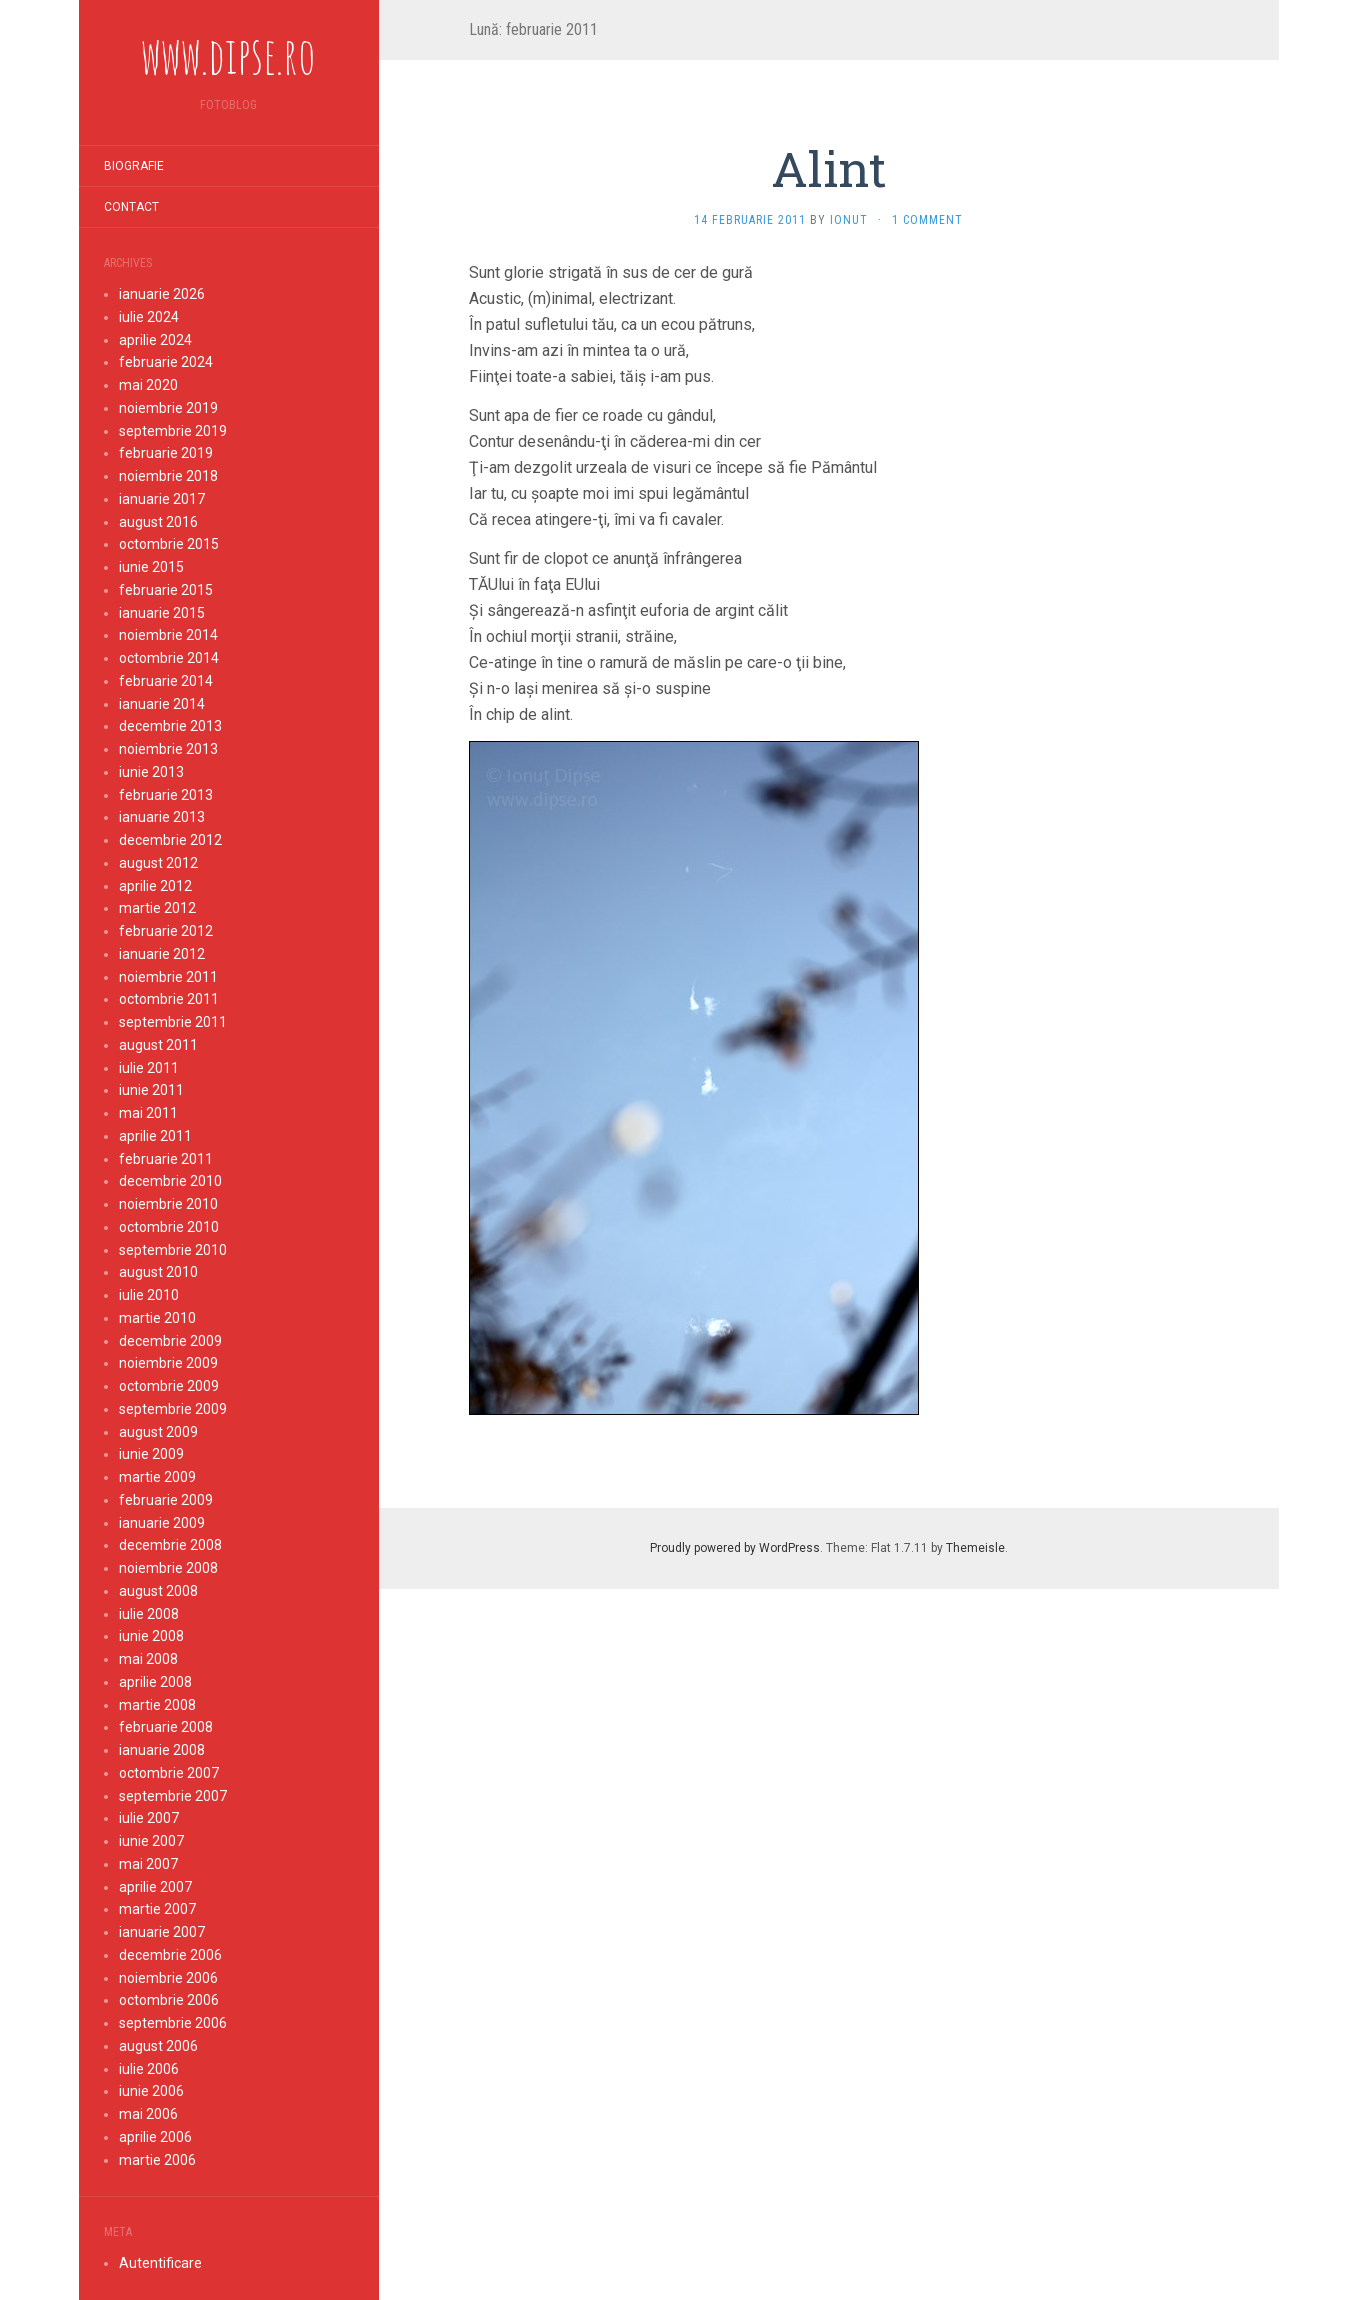 The image size is (1357, 2300). What do you see at coordinates (173, 2023) in the screenshot?
I see `septembrie 2006` at bounding box center [173, 2023].